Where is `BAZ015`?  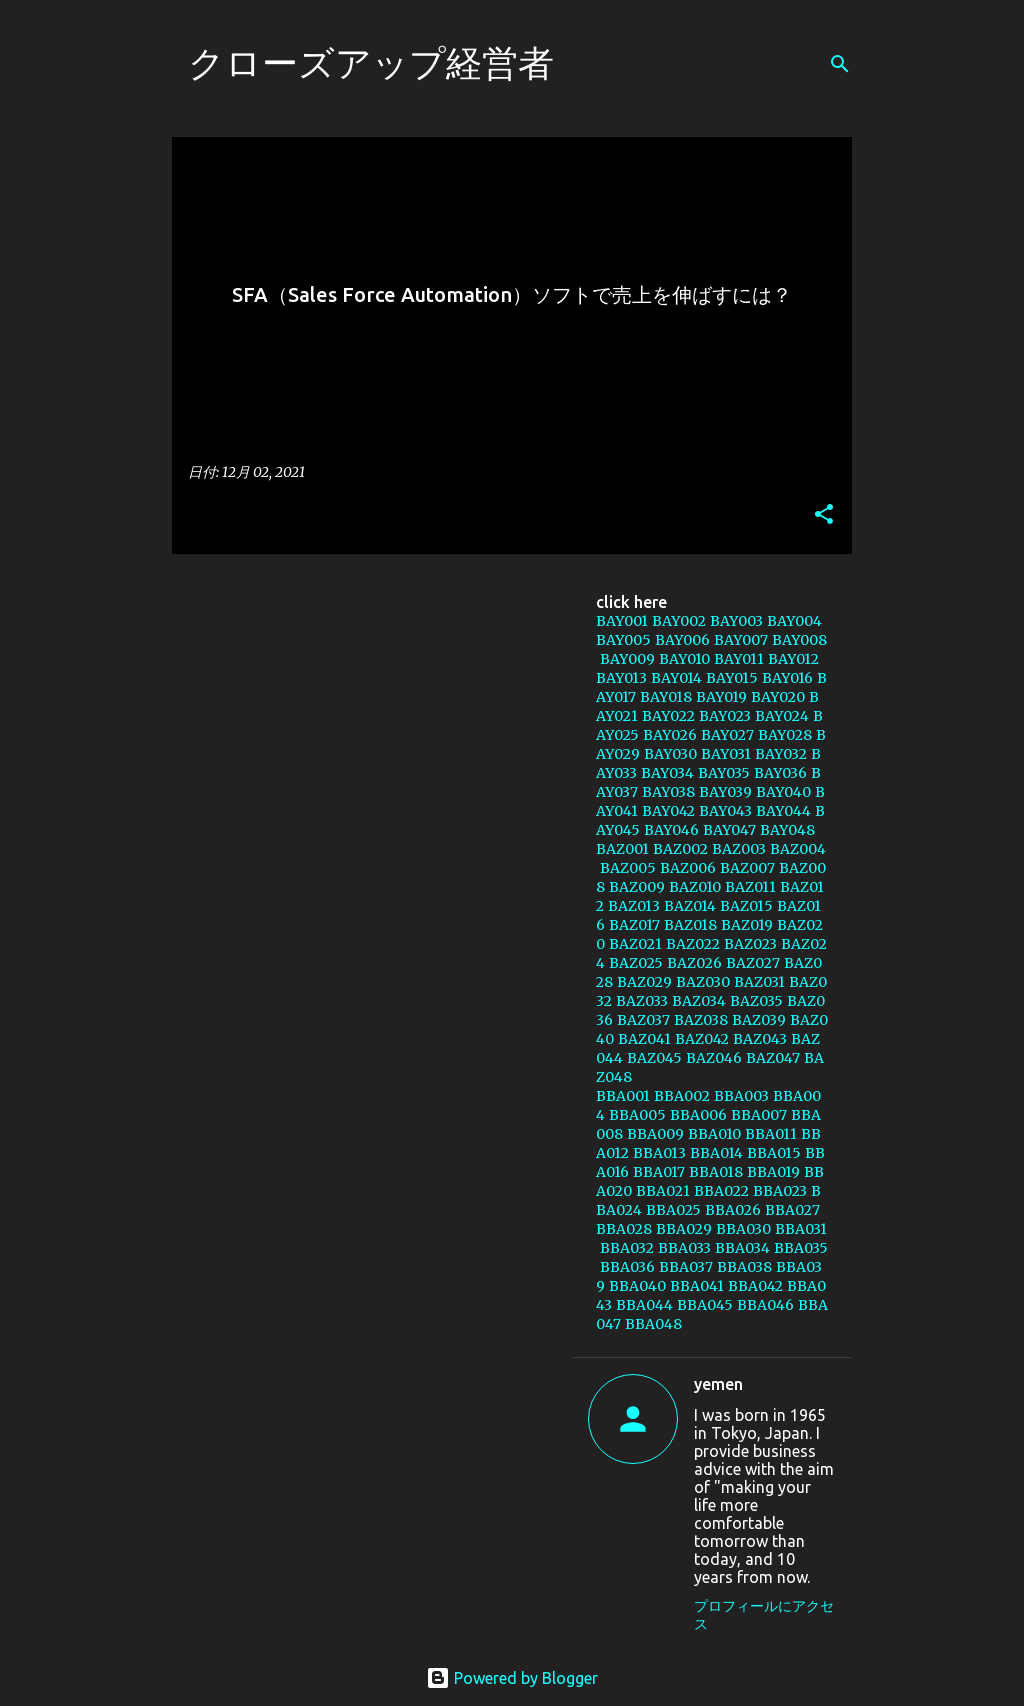
BAZ015 is located at coordinates (746, 906).